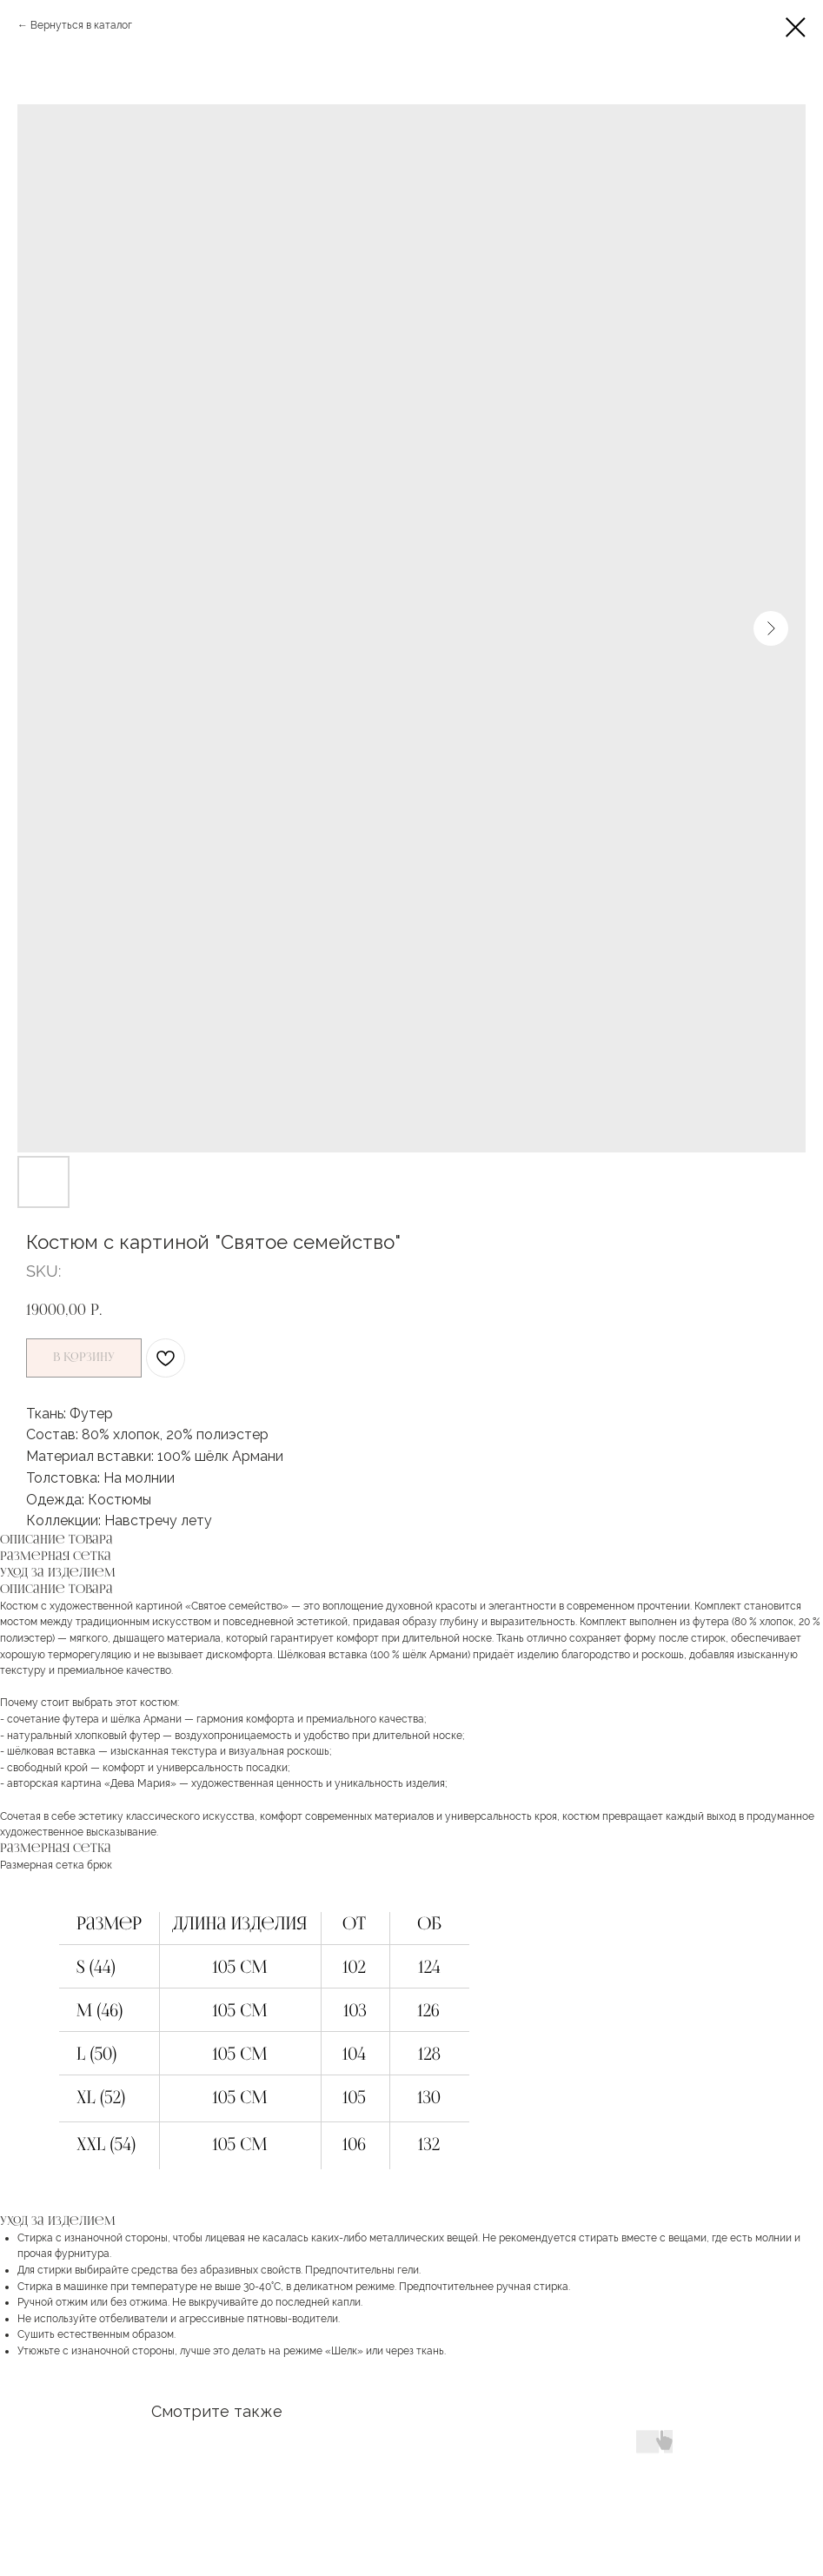  Describe the element at coordinates (81, 25) in the screenshot. I see `Вернуться в каталог` at that location.